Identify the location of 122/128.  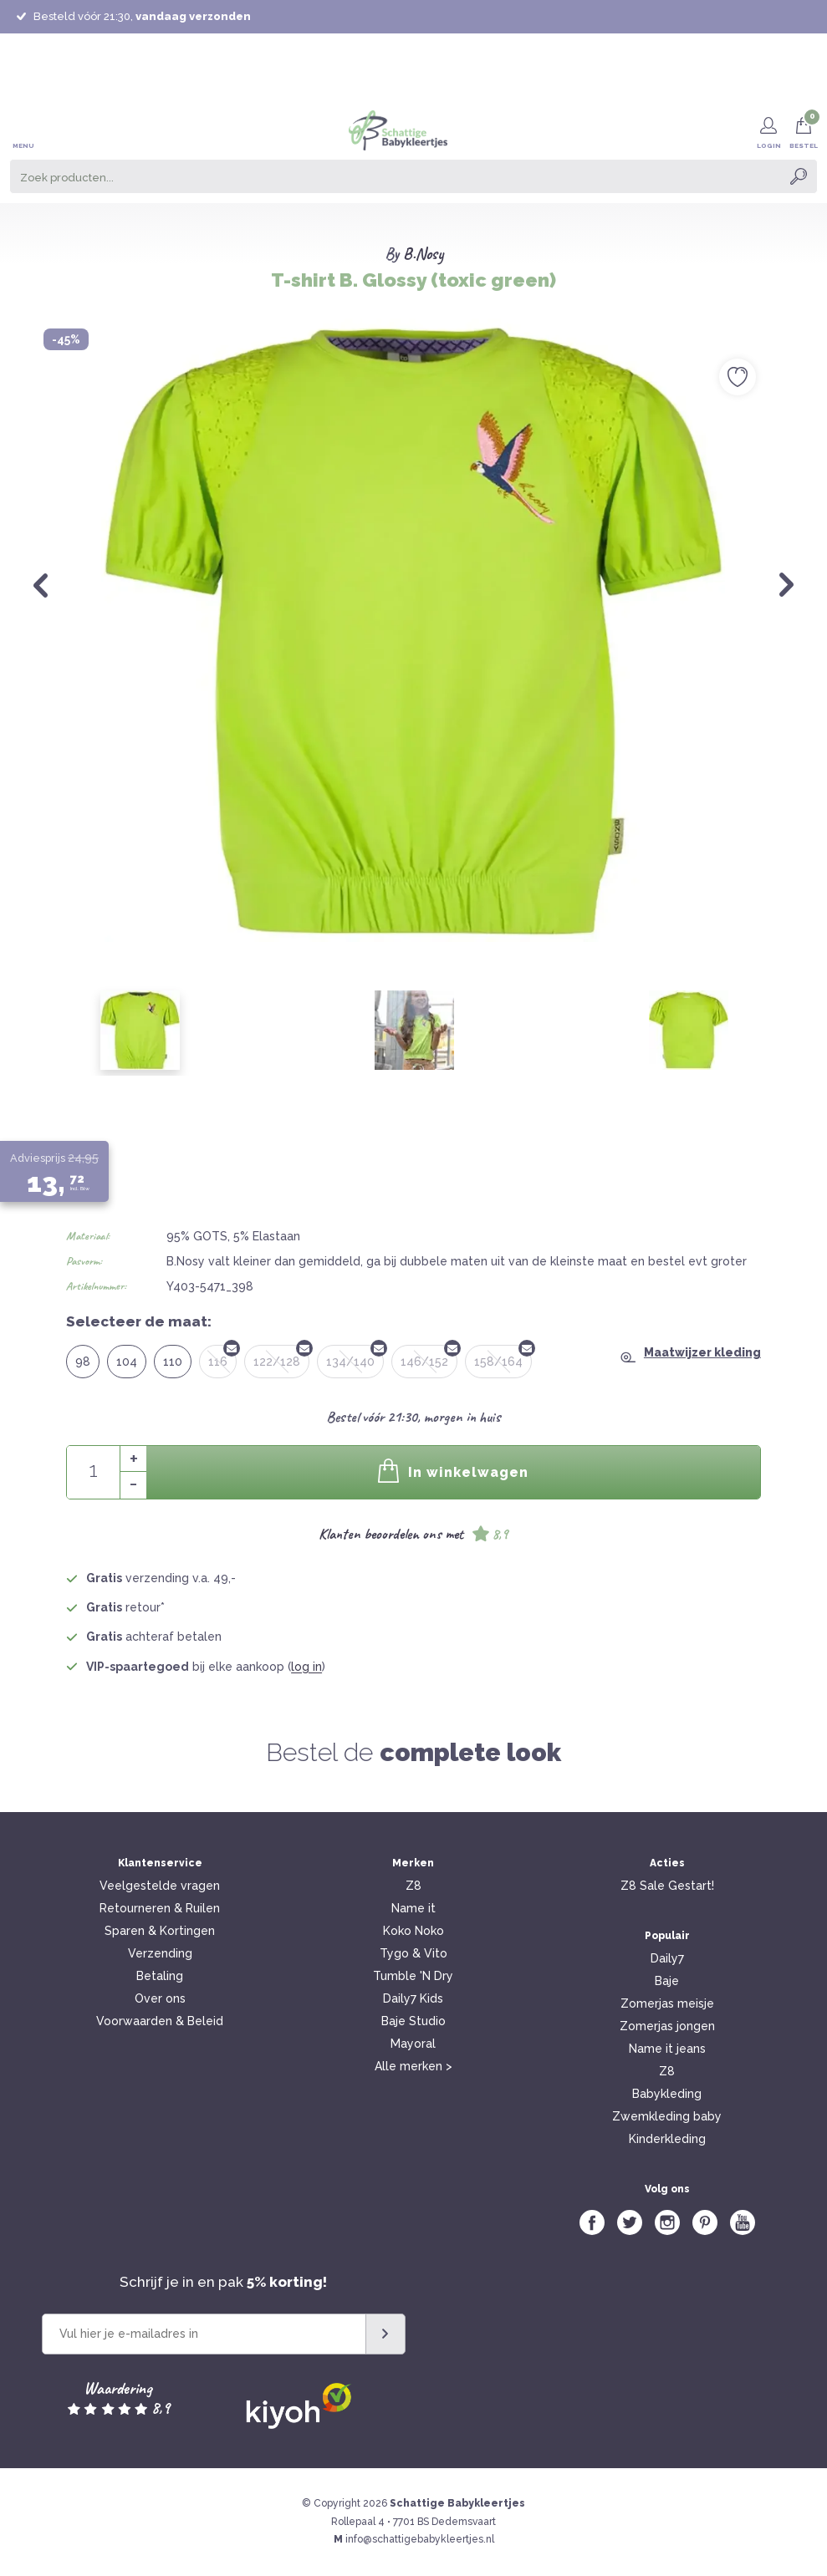
(281, 1356).